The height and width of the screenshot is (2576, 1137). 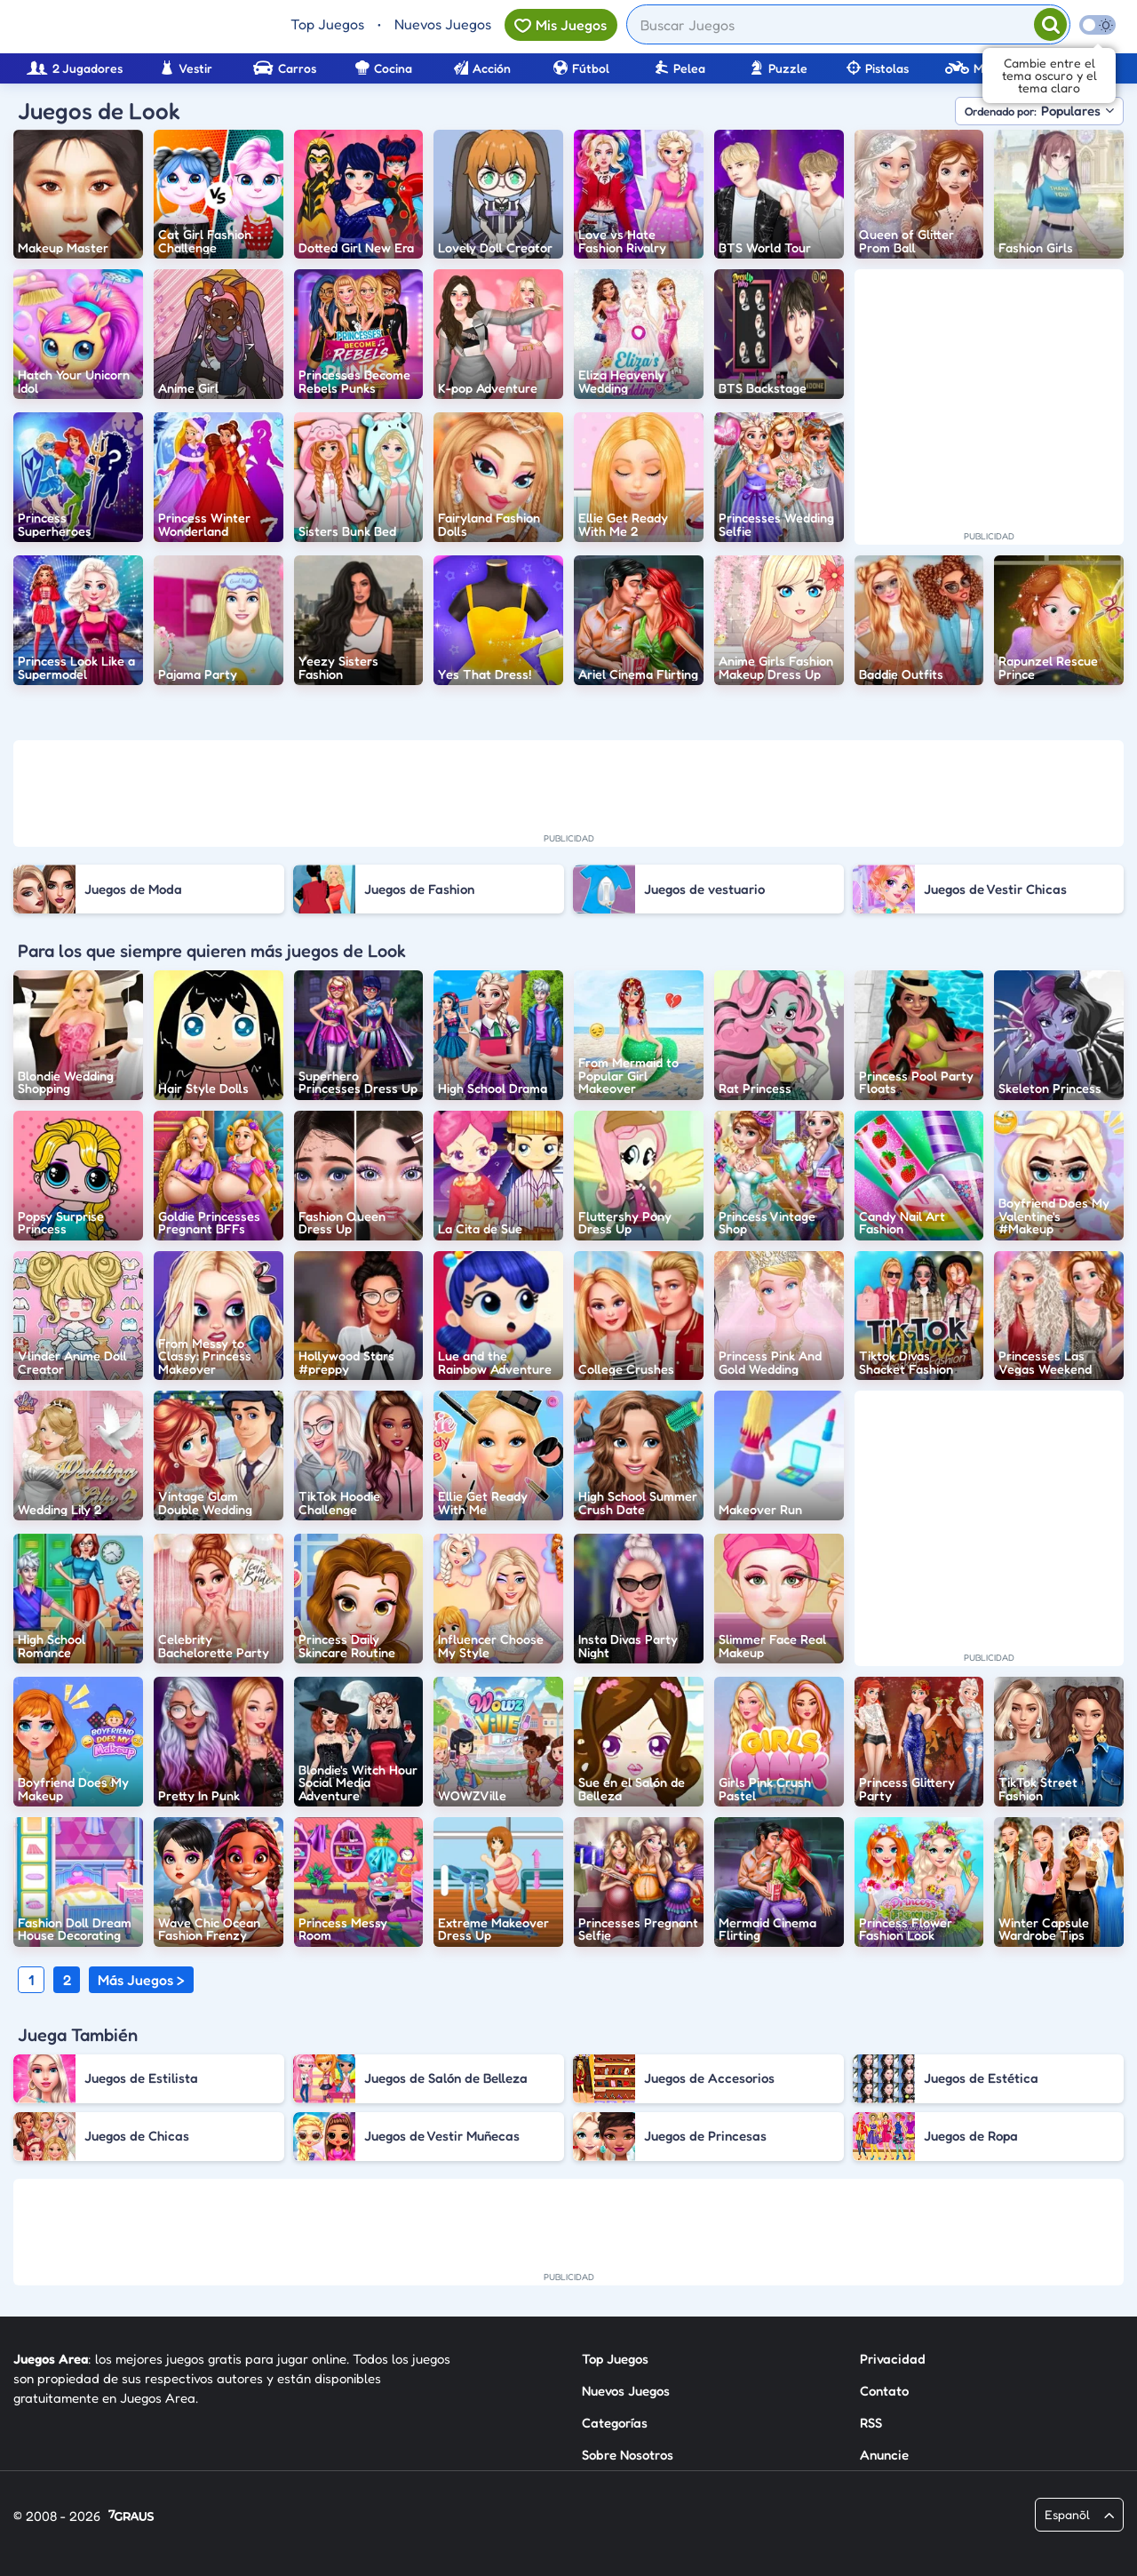 What do you see at coordinates (884, 2454) in the screenshot?
I see `Anuncie` at bounding box center [884, 2454].